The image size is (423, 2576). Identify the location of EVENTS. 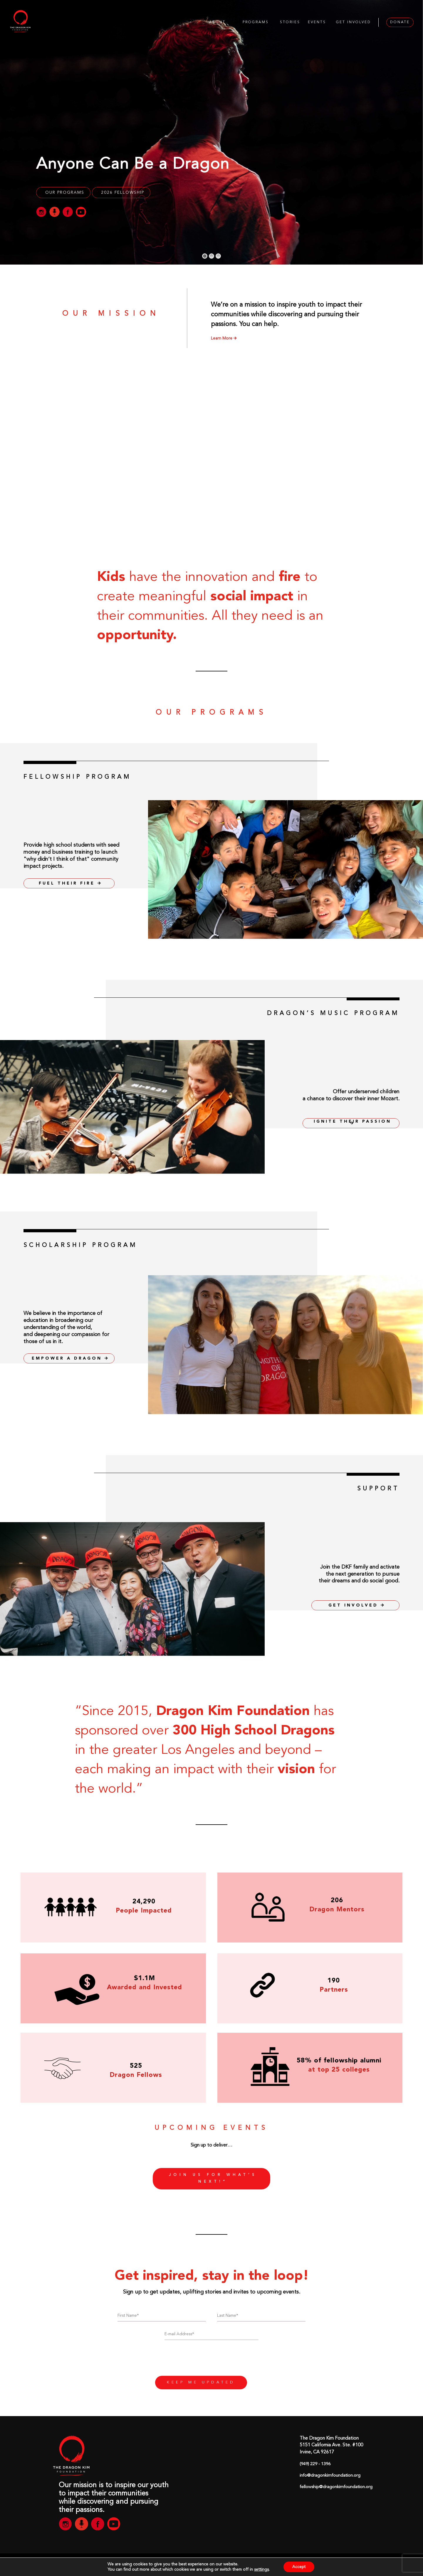
(317, 22).